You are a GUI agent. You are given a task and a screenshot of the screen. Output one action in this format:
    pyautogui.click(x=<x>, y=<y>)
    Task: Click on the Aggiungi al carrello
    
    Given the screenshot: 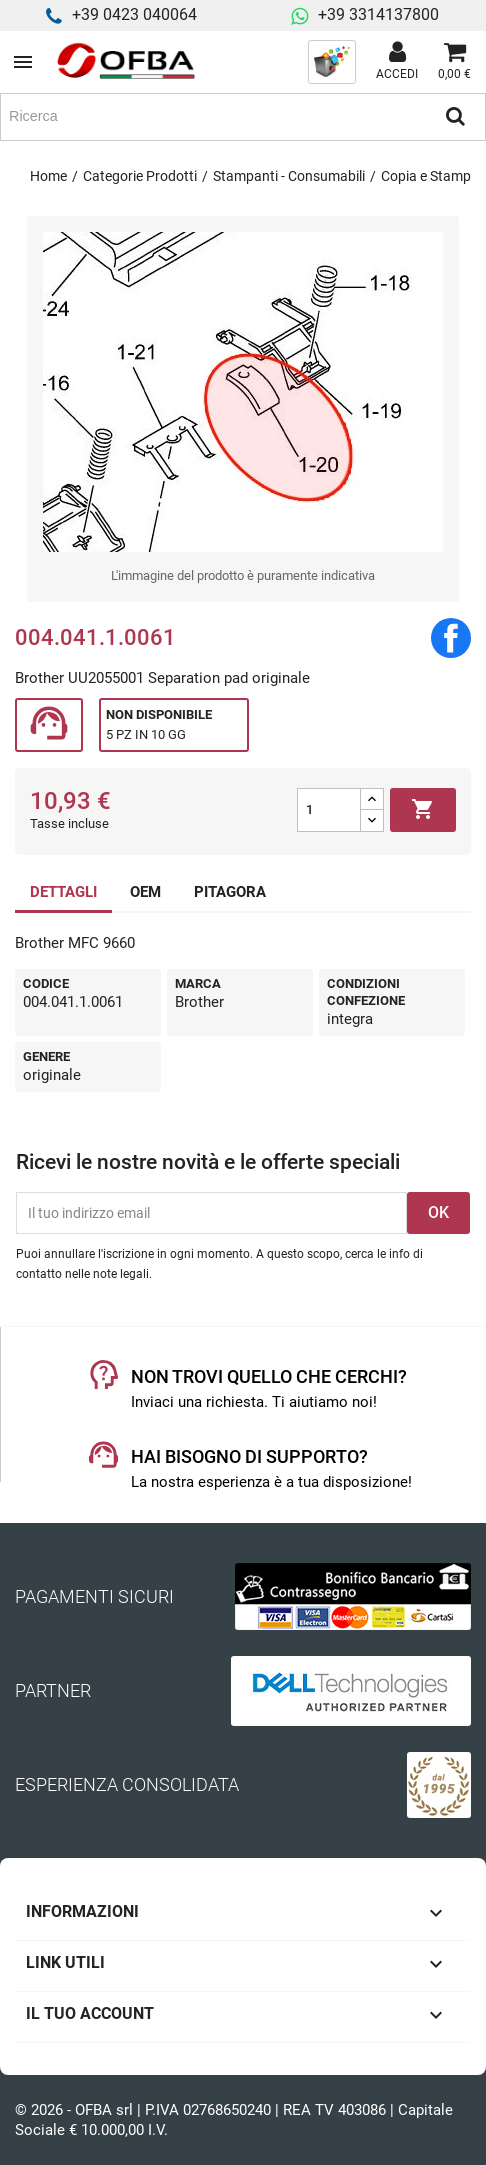 What is the action you would take?
    pyautogui.click(x=423, y=810)
    